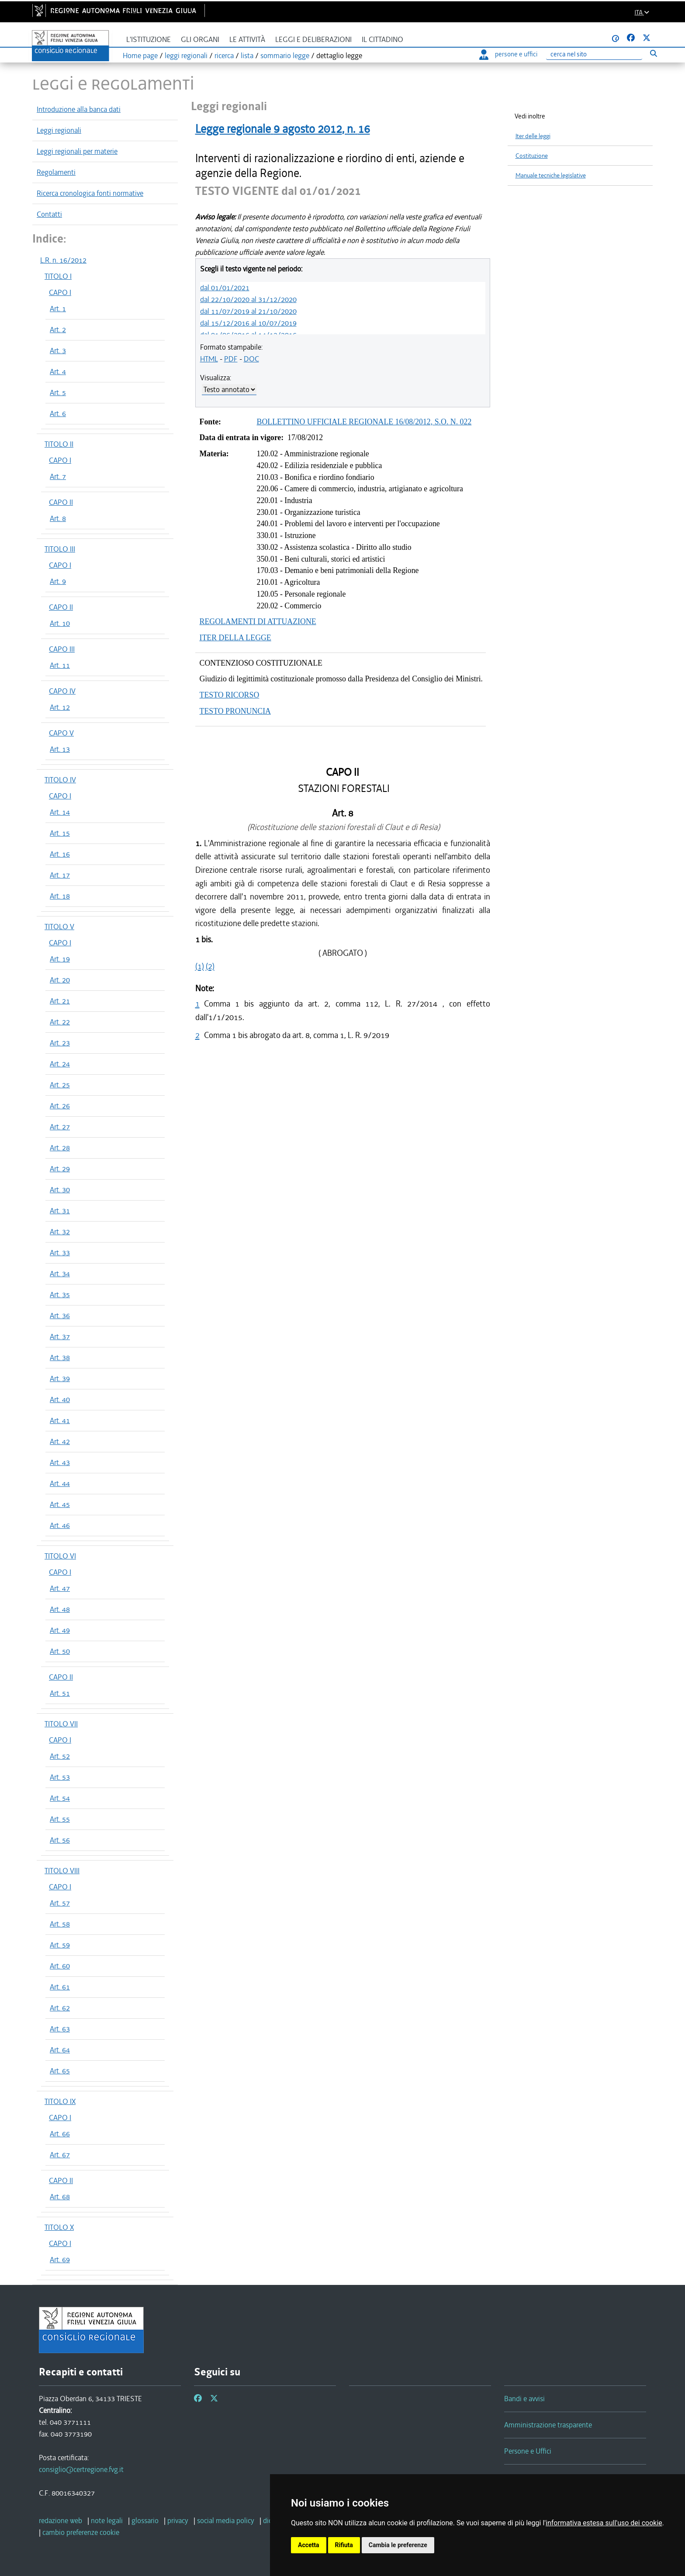 The width and height of the screenshot is (685, 2576). What do you see at coordinates (58, 392) in the screenshot?
I see `Art. 5` at bounding box center [58, 392].